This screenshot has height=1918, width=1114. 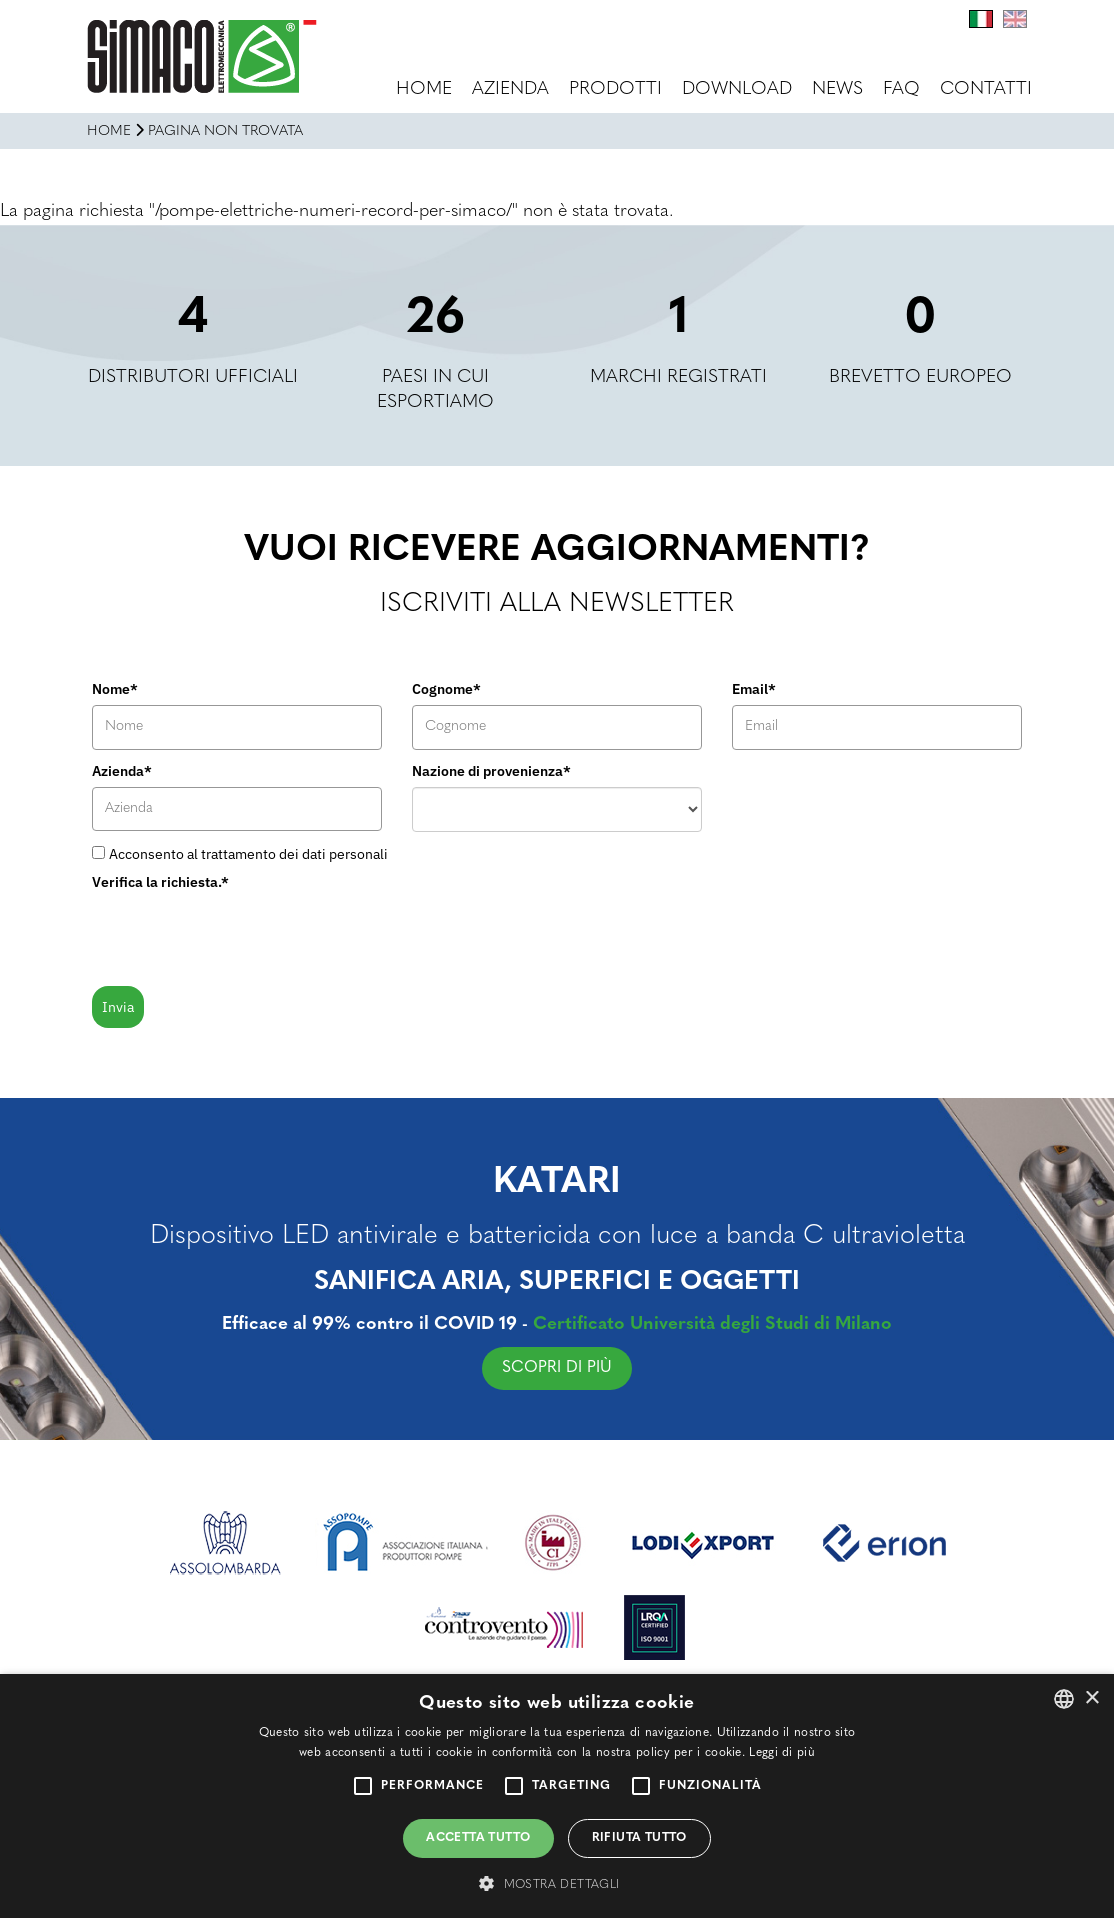 I want to click on Nome*, so click(x=115, y=689).